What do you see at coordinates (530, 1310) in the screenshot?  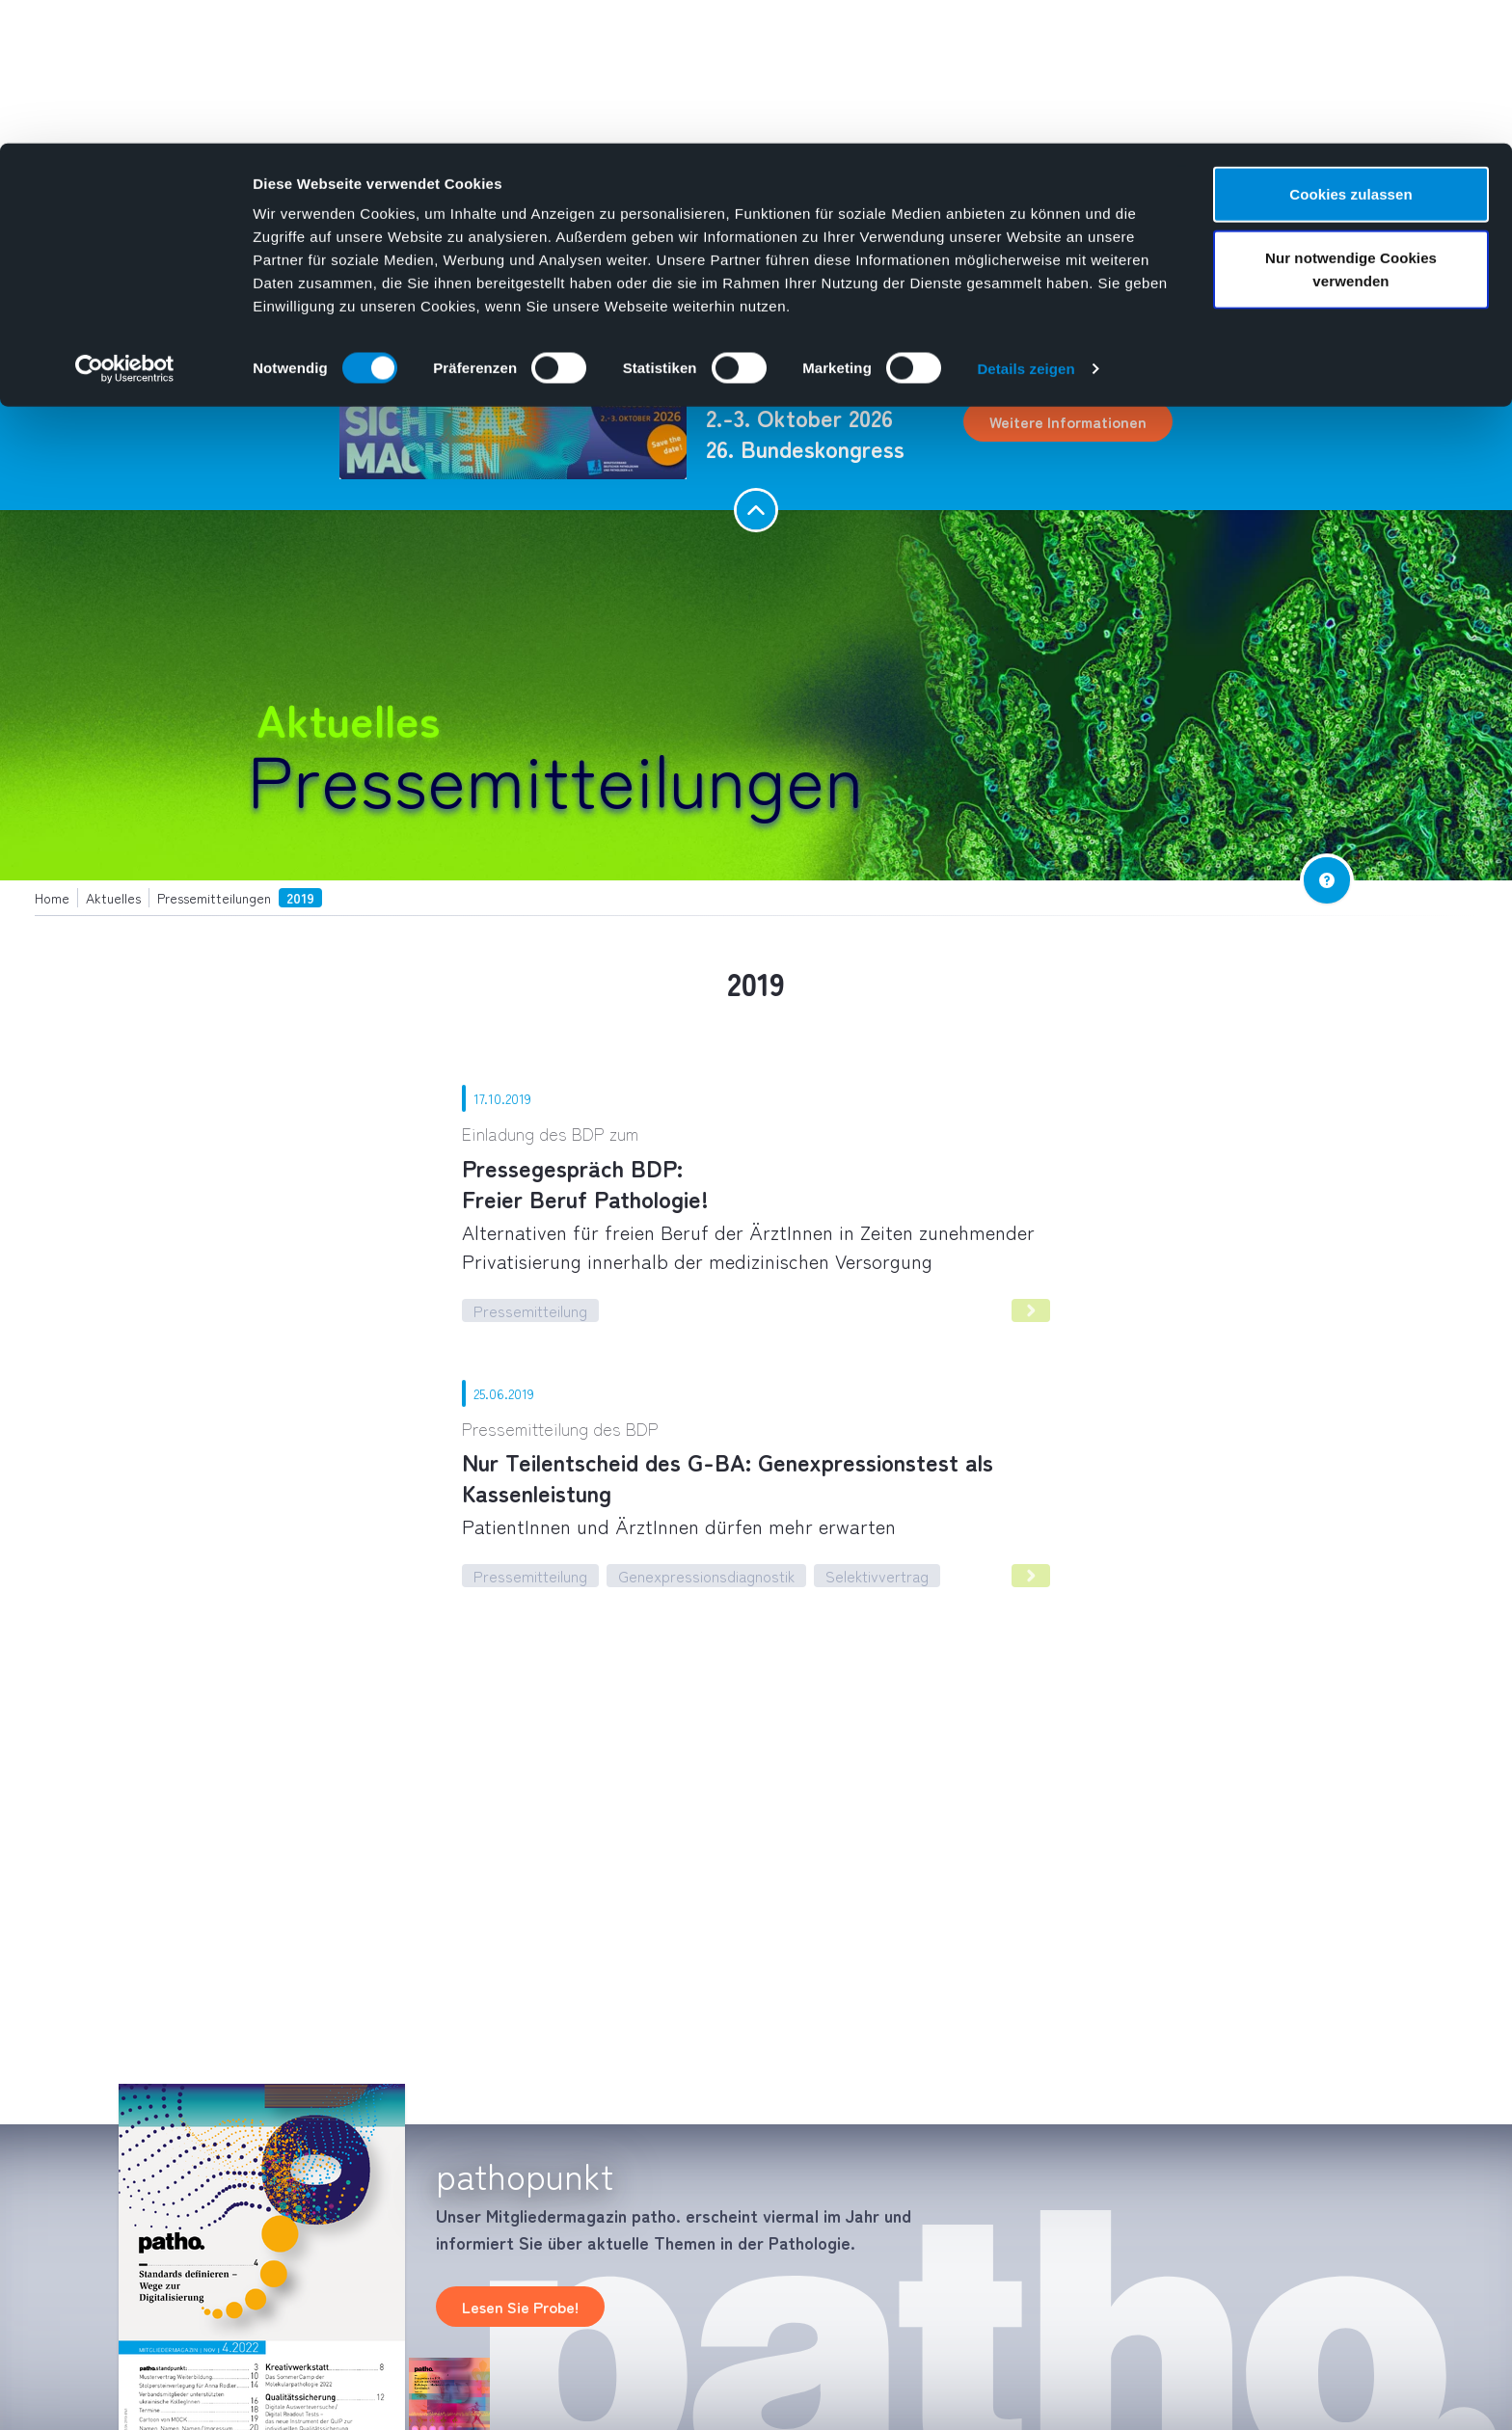 I see `Pressemitteilung` at bounding box center [530, 1310].